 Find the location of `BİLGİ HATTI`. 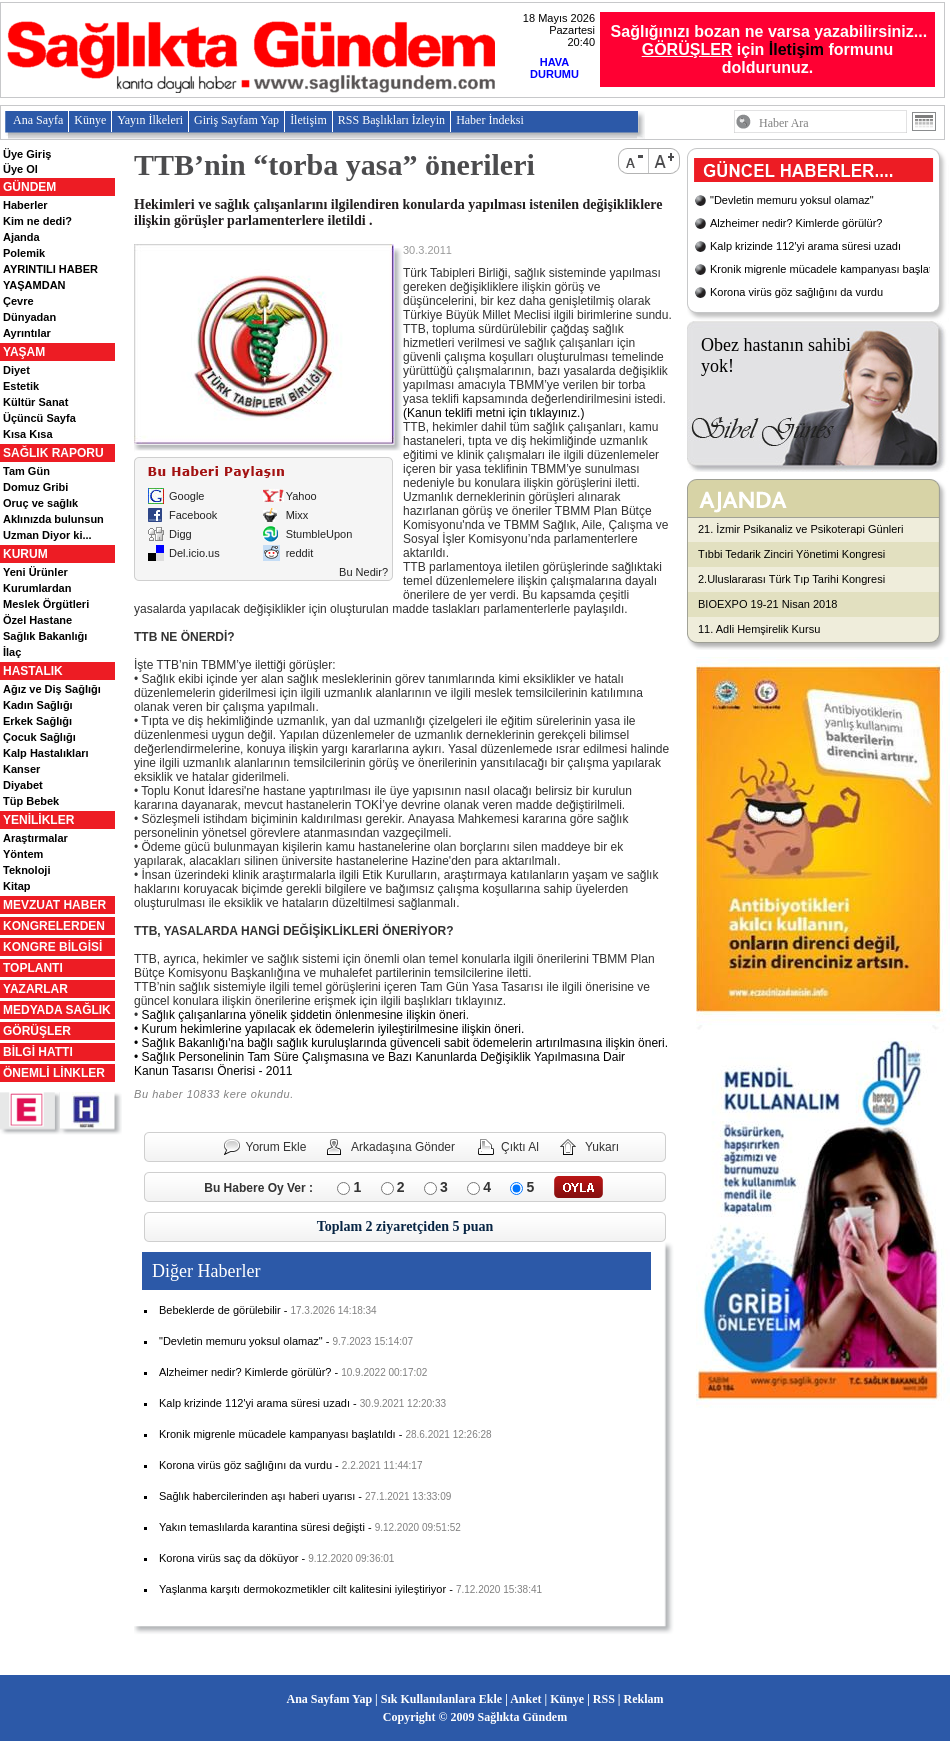

BİLGİ HATTI is located at coordinates (38, 1052).